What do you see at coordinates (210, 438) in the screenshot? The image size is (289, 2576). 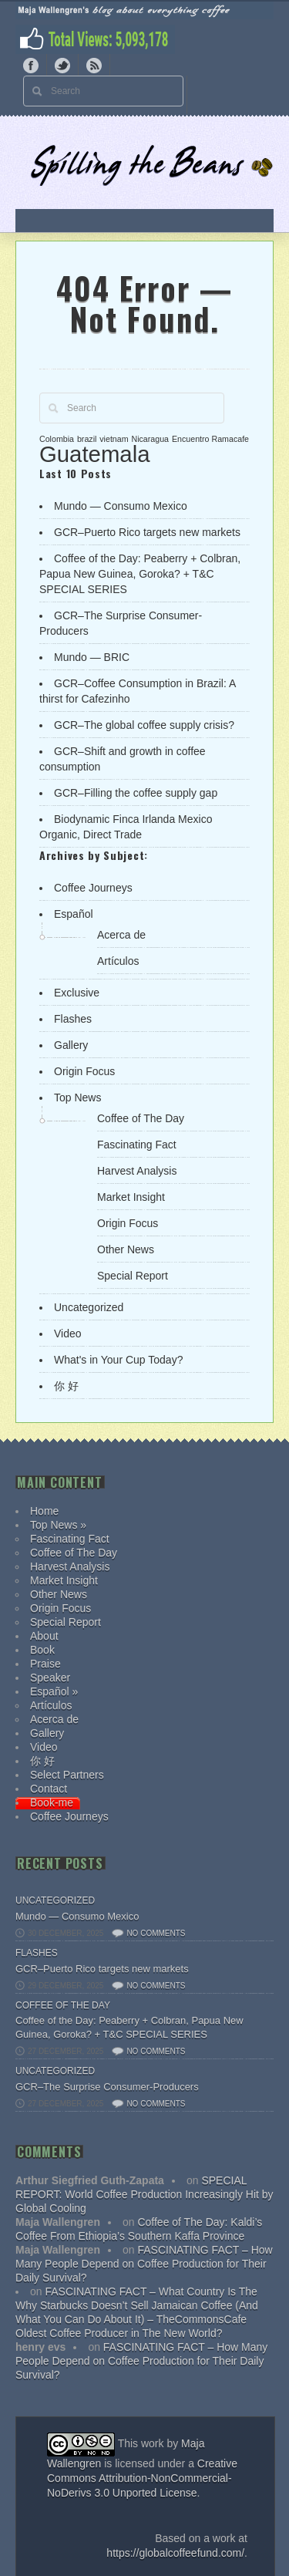 I see `Encuentro Ramacafe [Encuentro Ramacafe (1 item)]` at bounding box center [210, 438].